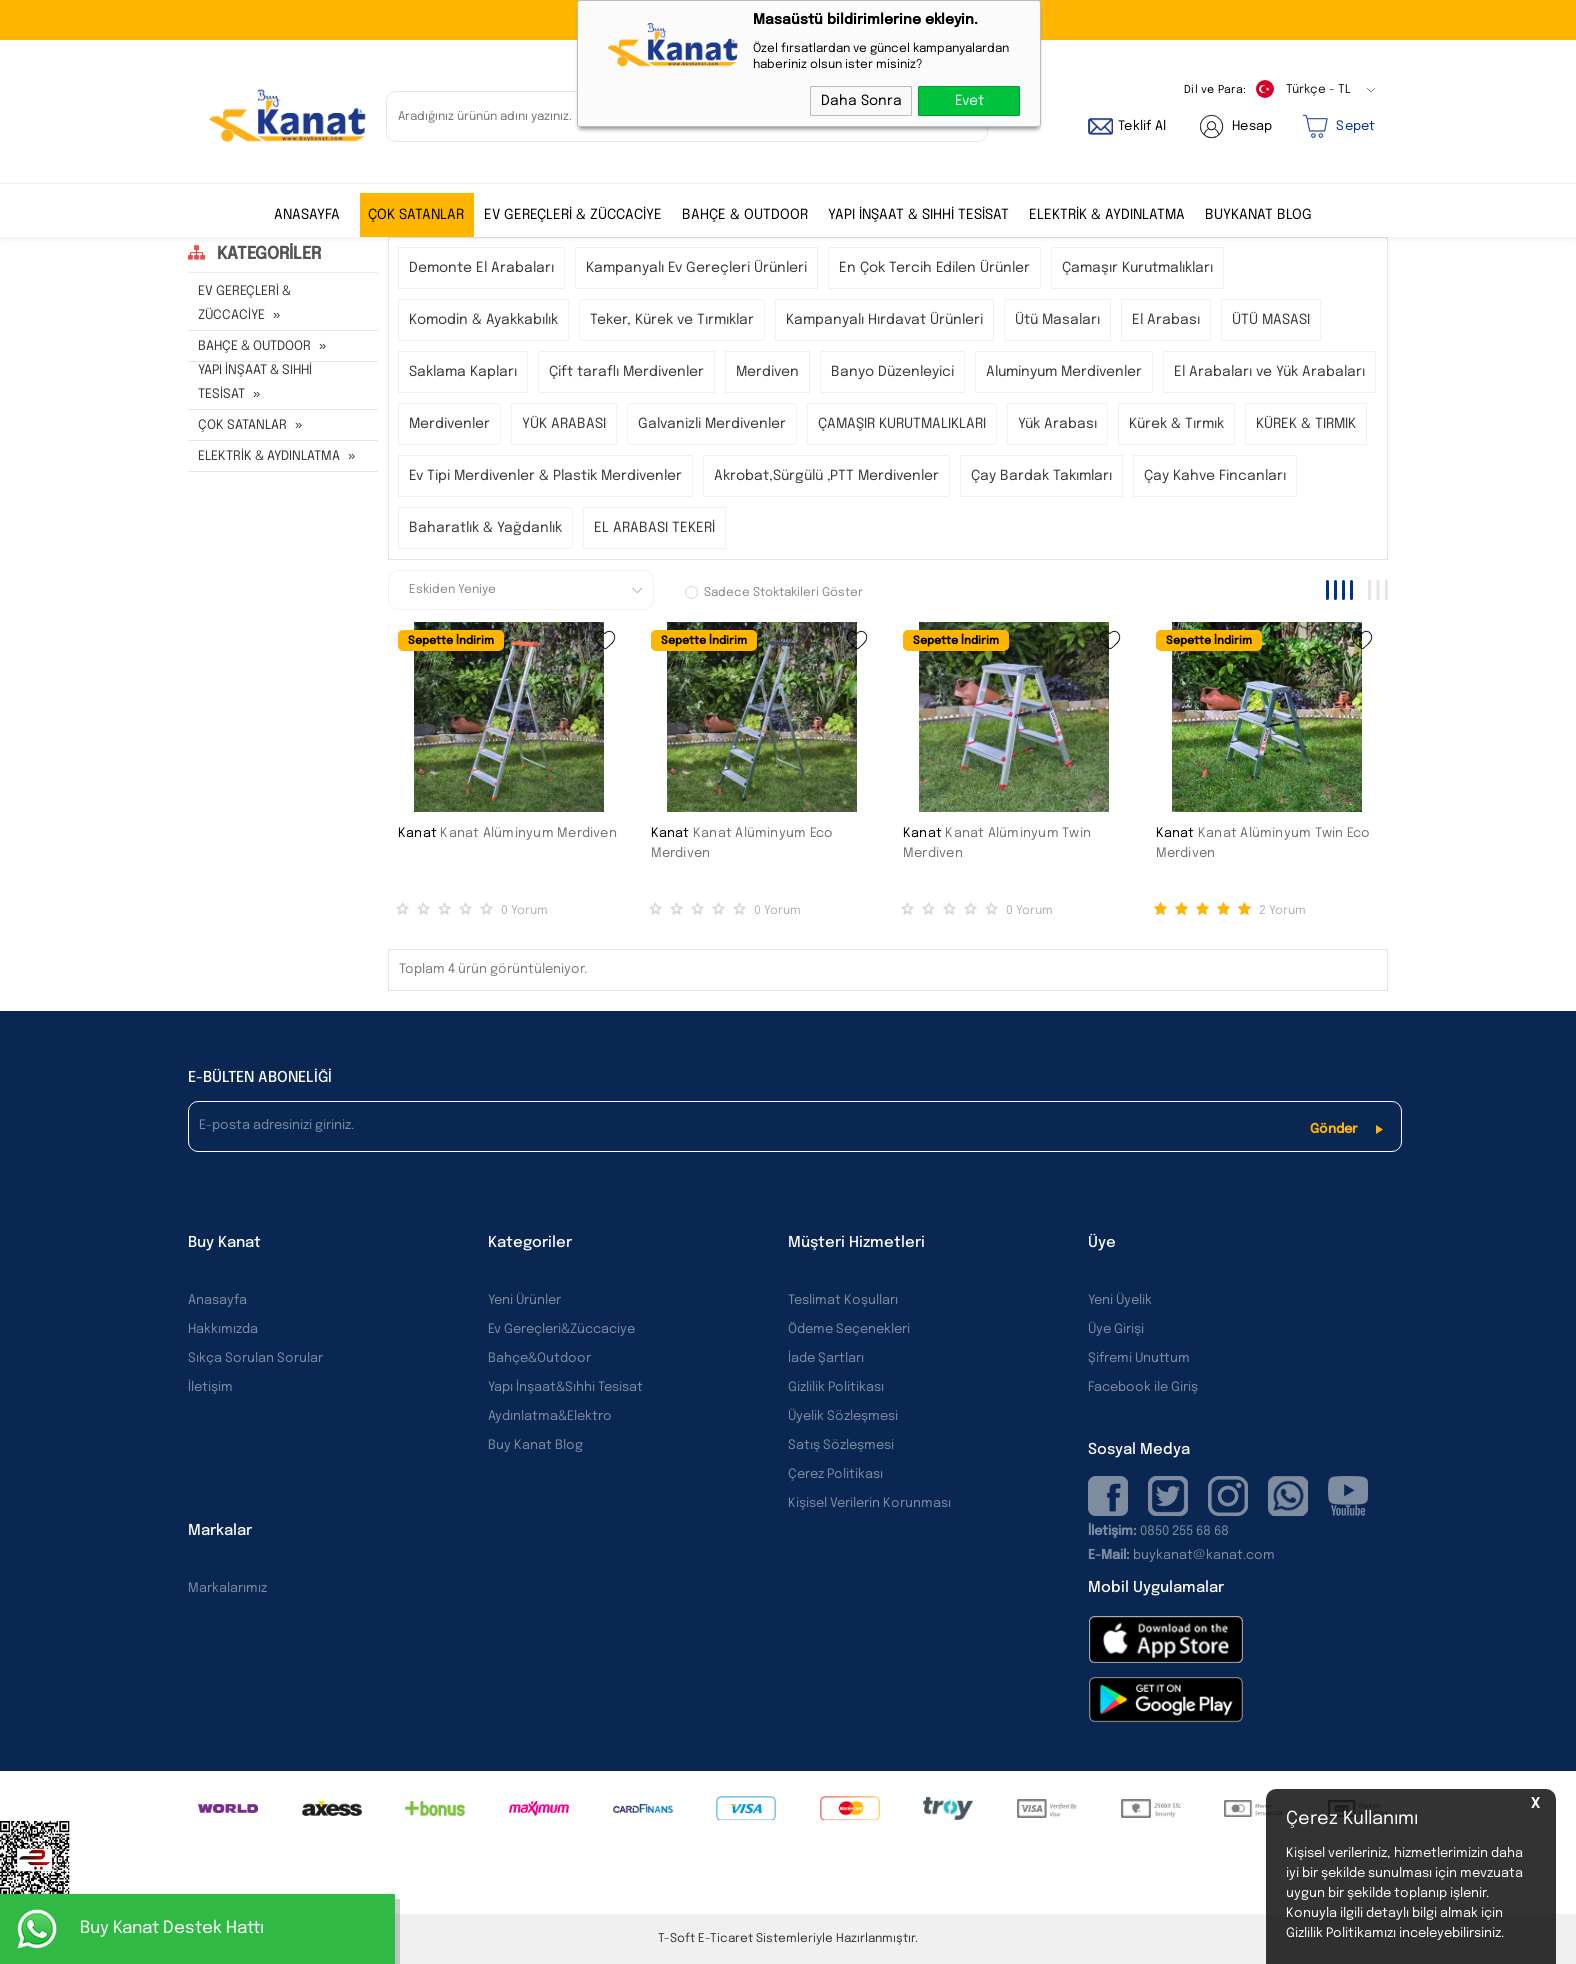 The image size is (1576, 1964). What do you see at coordinates (654, 528) in the screenshot?
I see `EL ARABASI TEKERİ` at bounding box center [654, 528].